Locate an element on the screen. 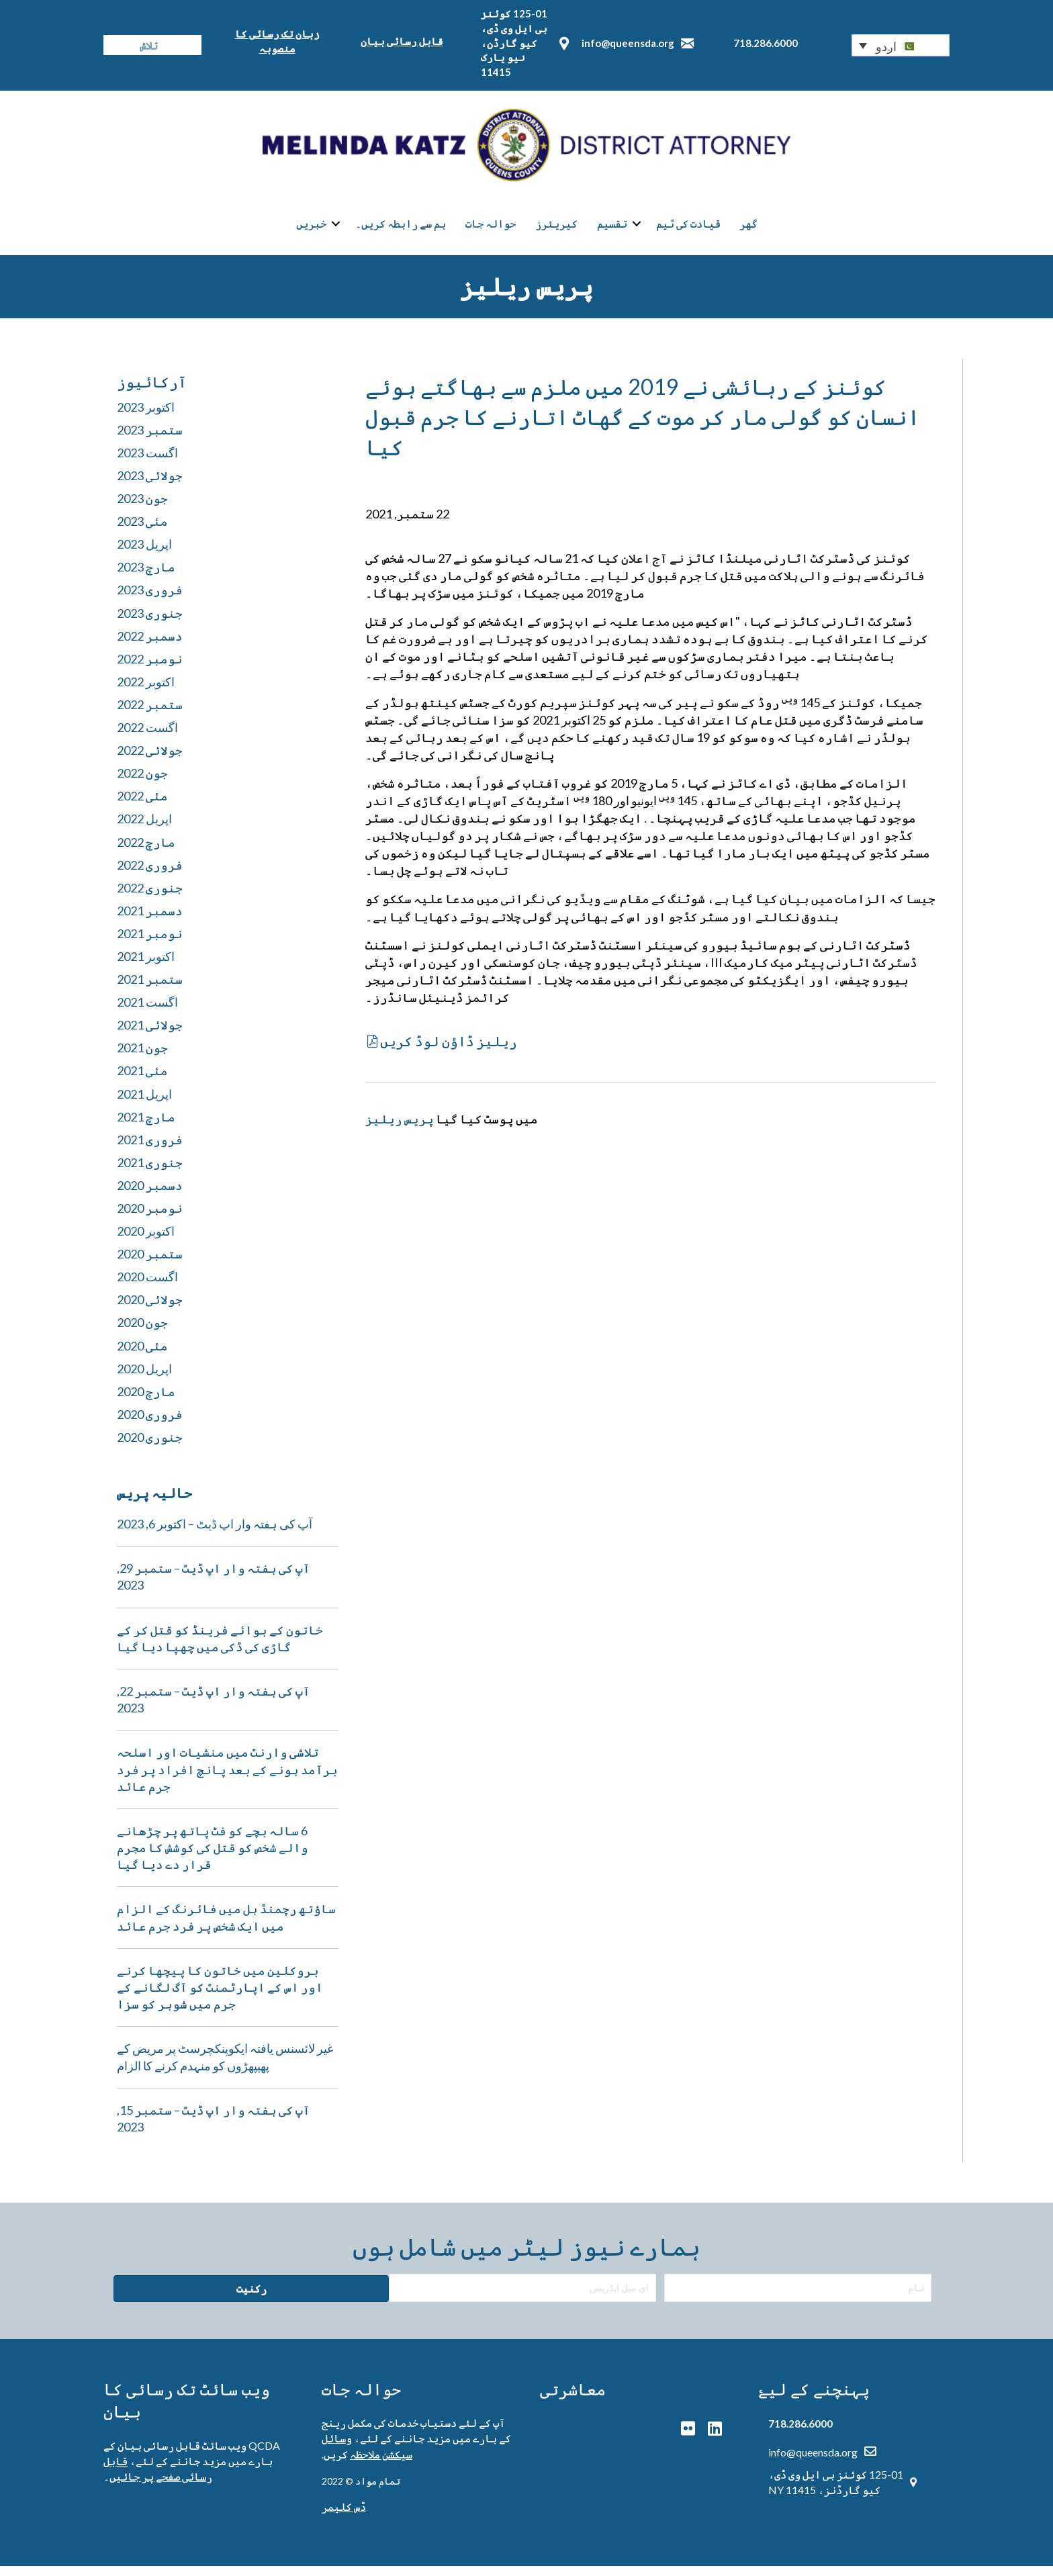  فروری 2023 is located at coordinates (150, 599).